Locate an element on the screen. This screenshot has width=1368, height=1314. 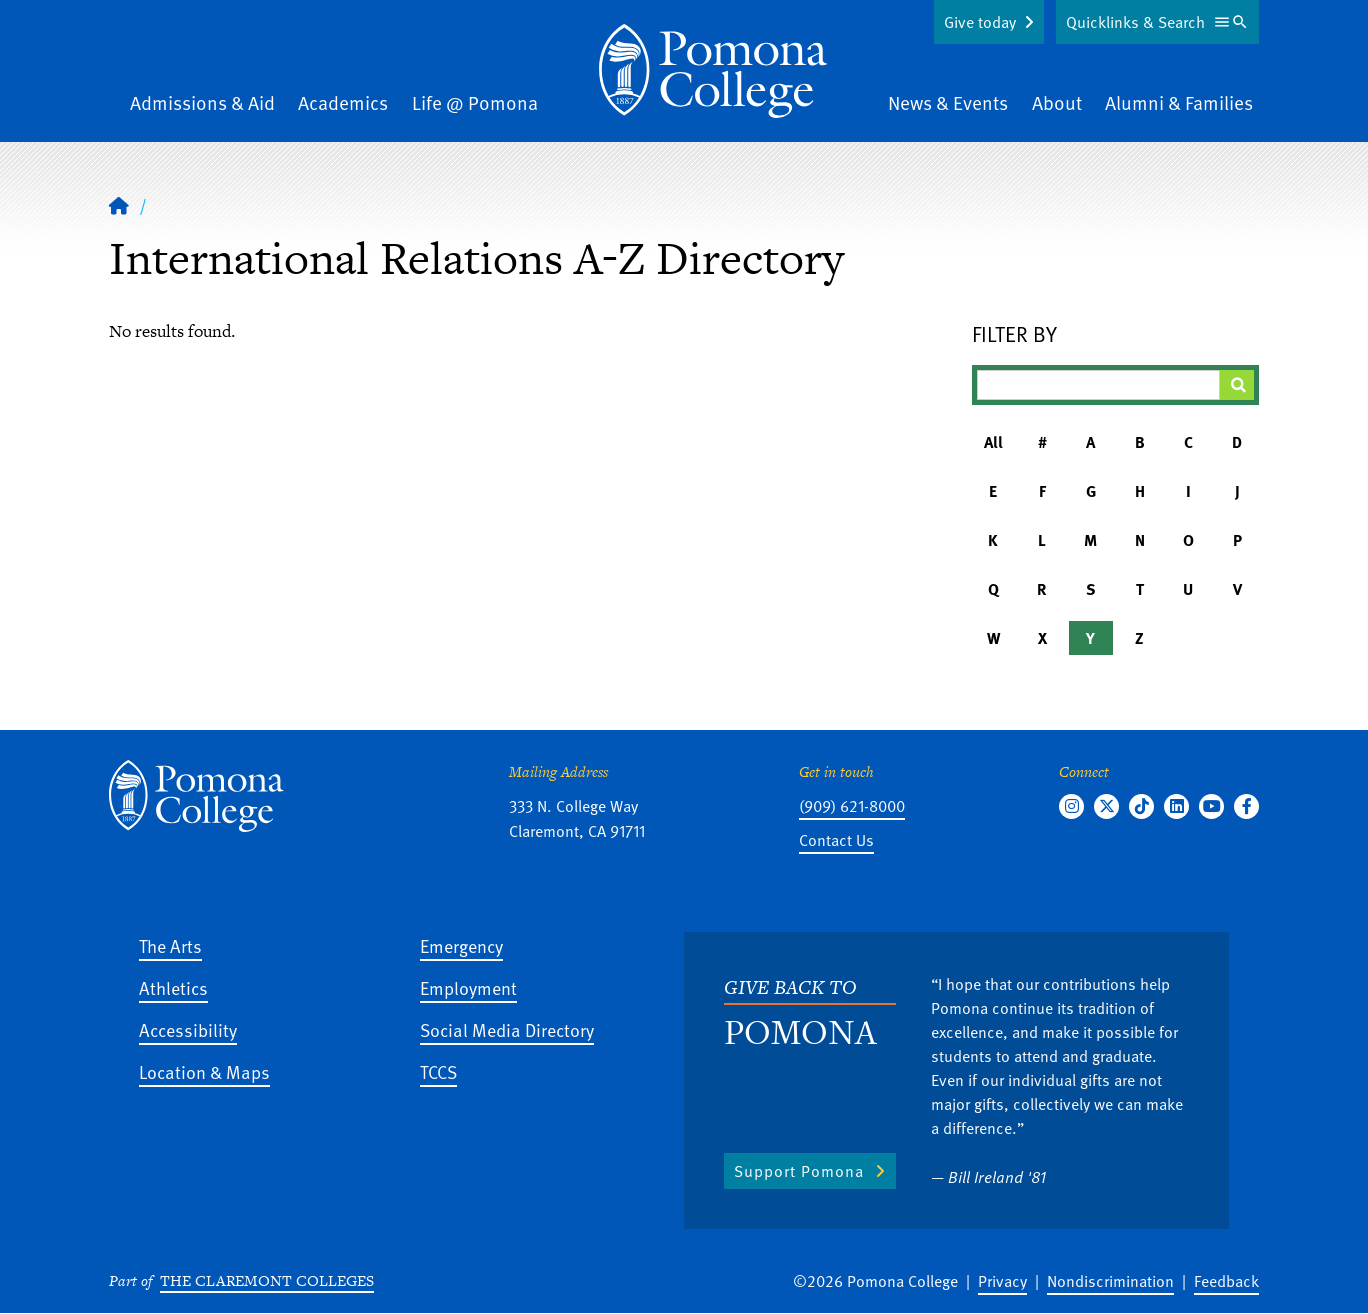
Employment is located at coordinates (468, 987).